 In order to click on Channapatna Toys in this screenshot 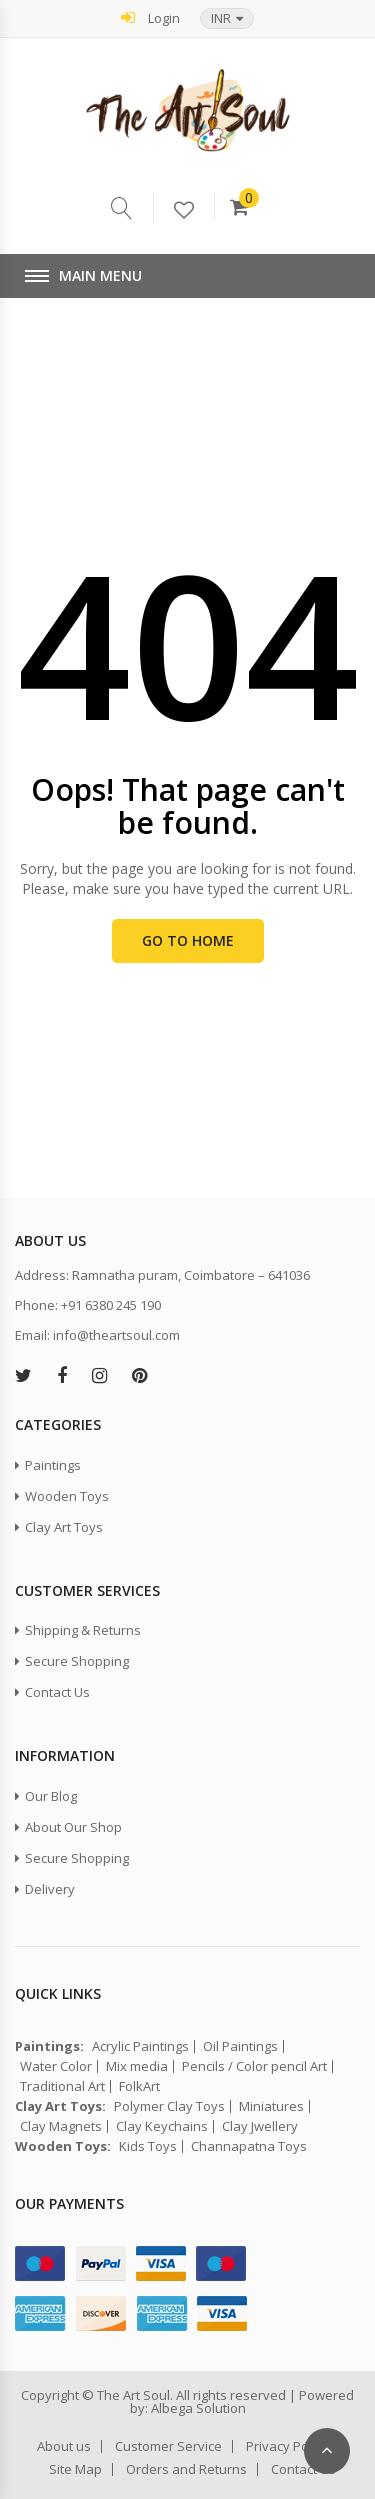, I will do `click(249, 2146)`.